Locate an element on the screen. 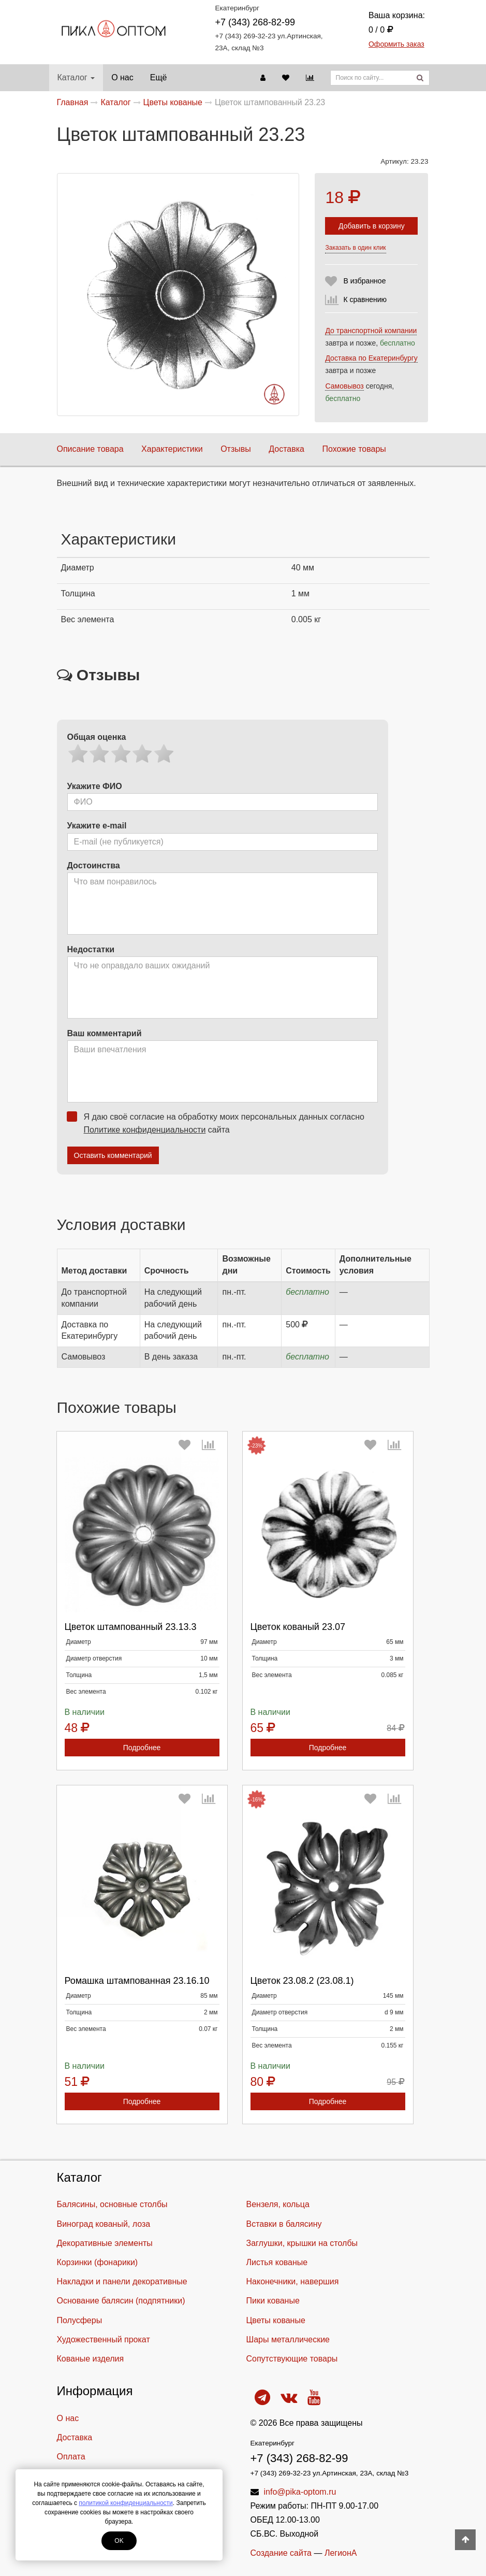  Виноград кованый, лоза is located at coordinates (104, 2224).